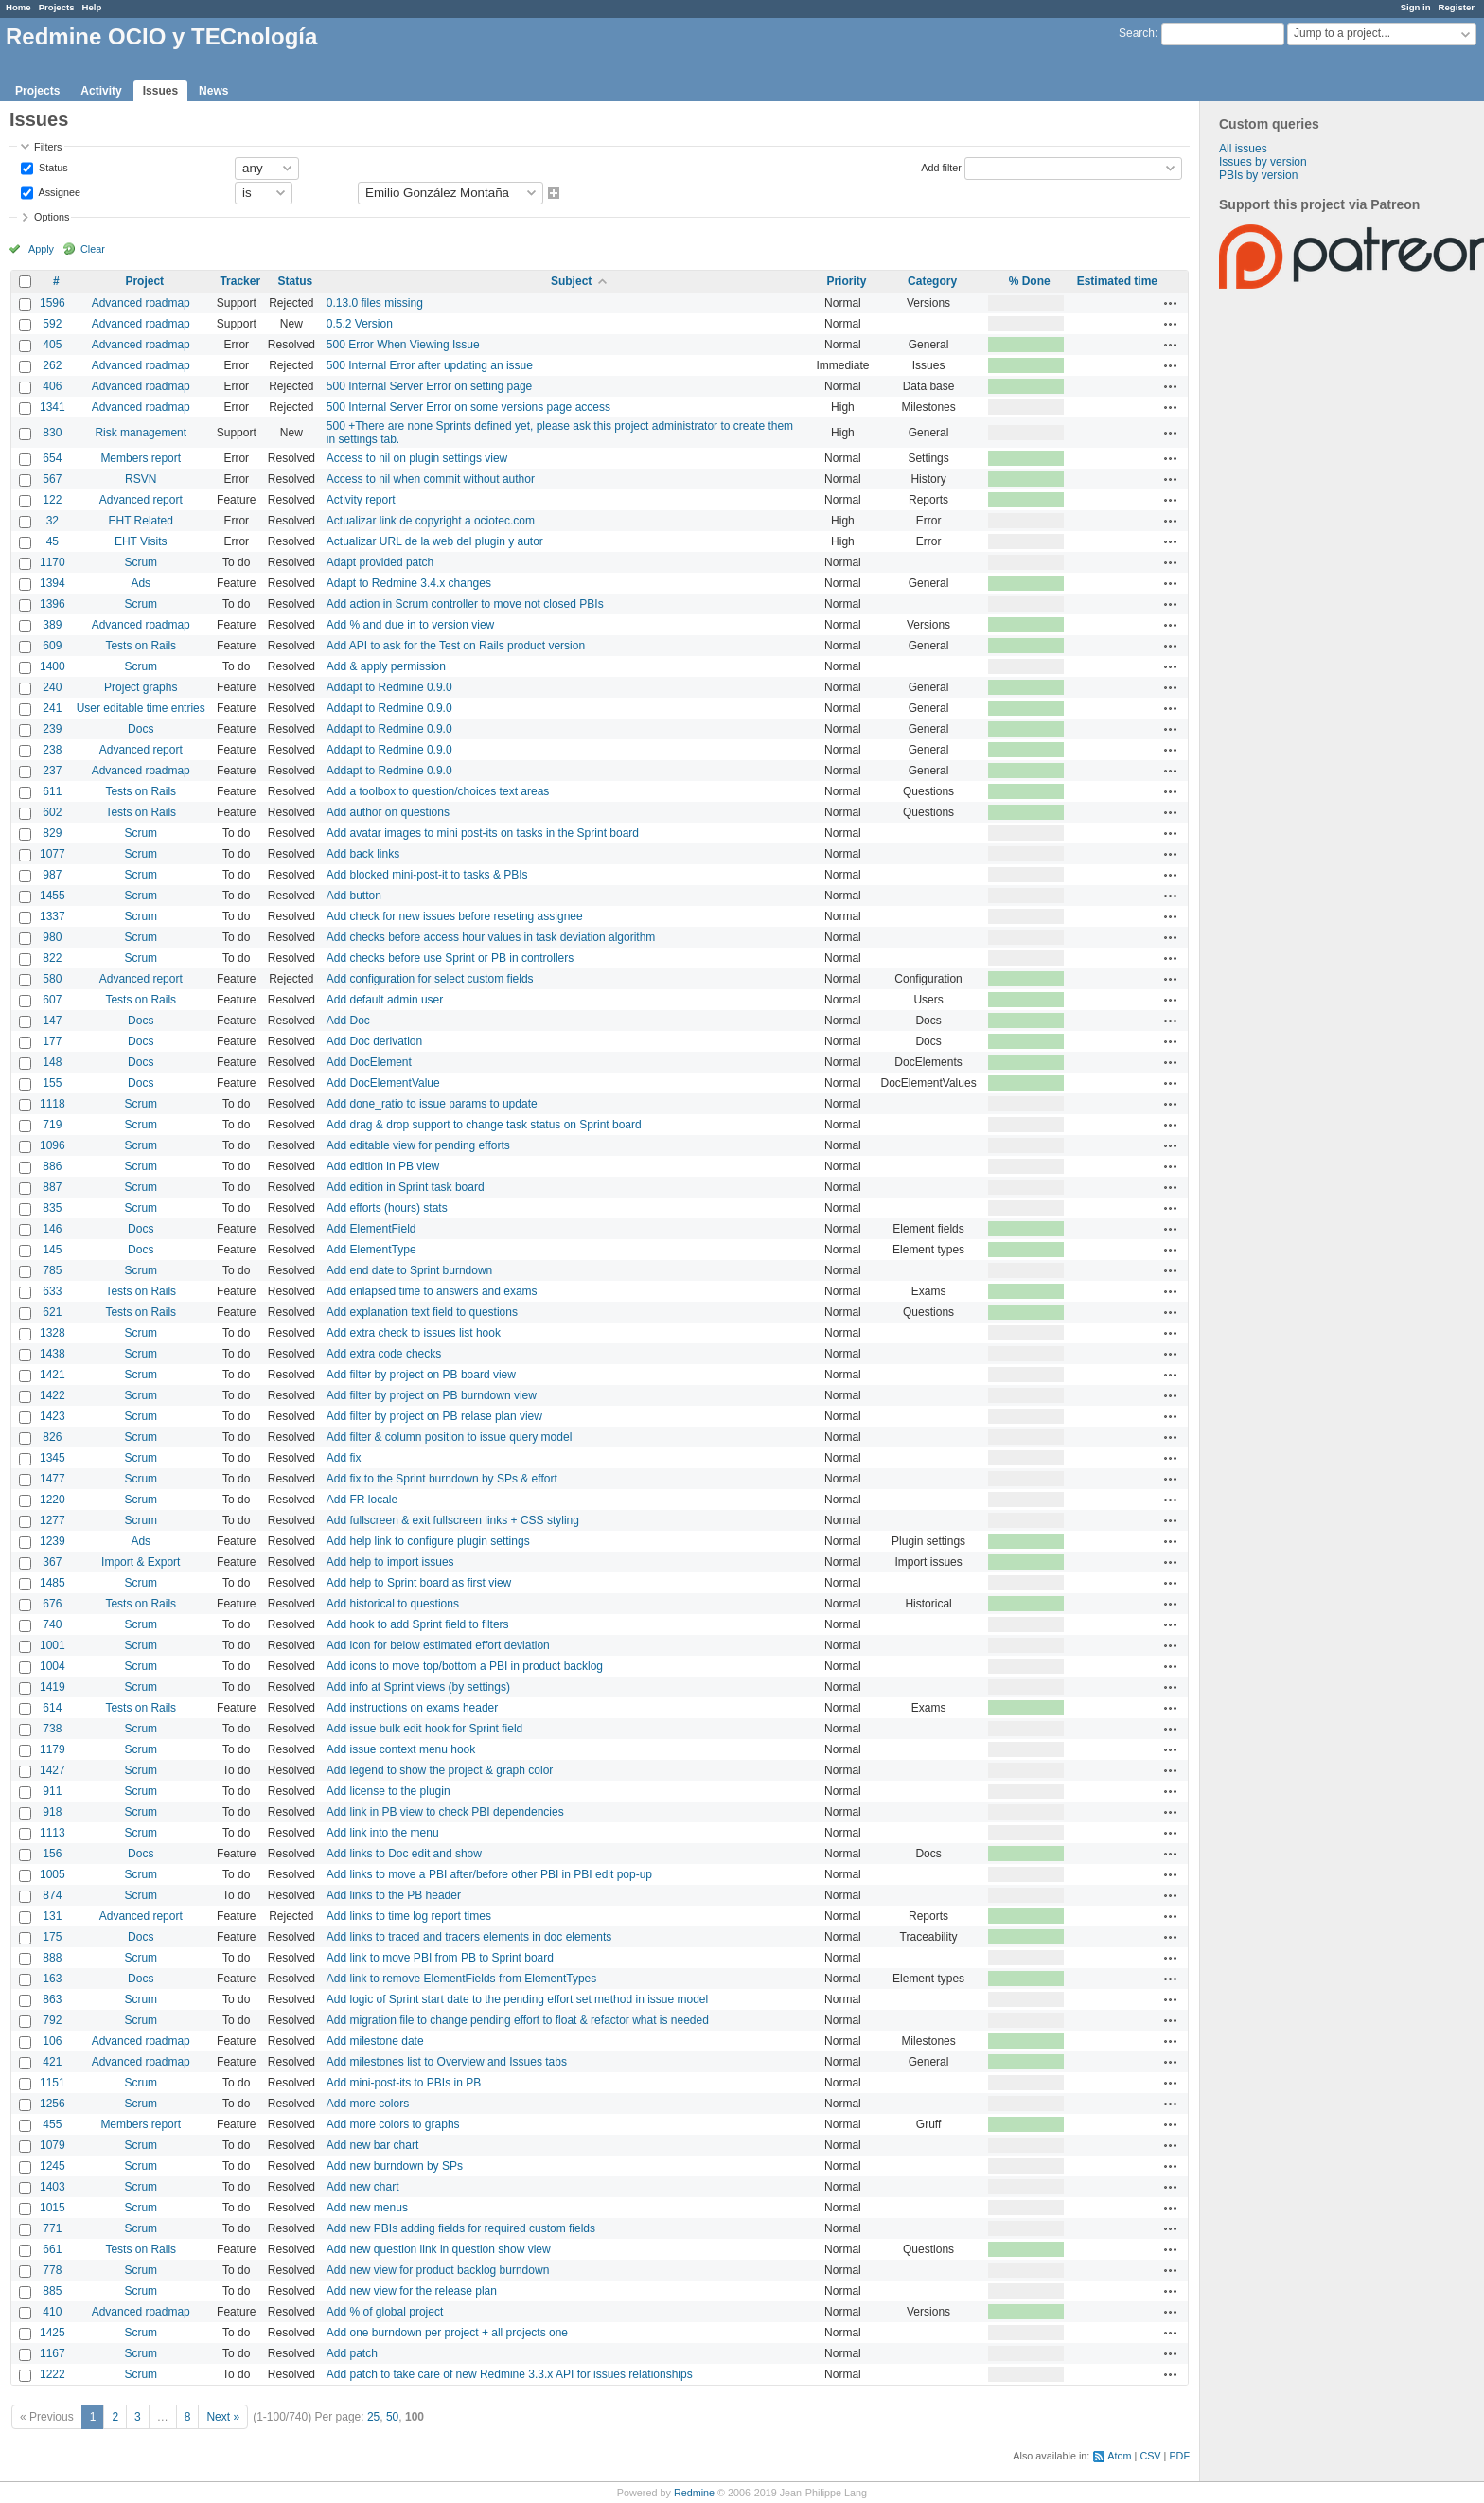 The image size is (1484, 2503). I want to click on Add back links, so click(363, 854).